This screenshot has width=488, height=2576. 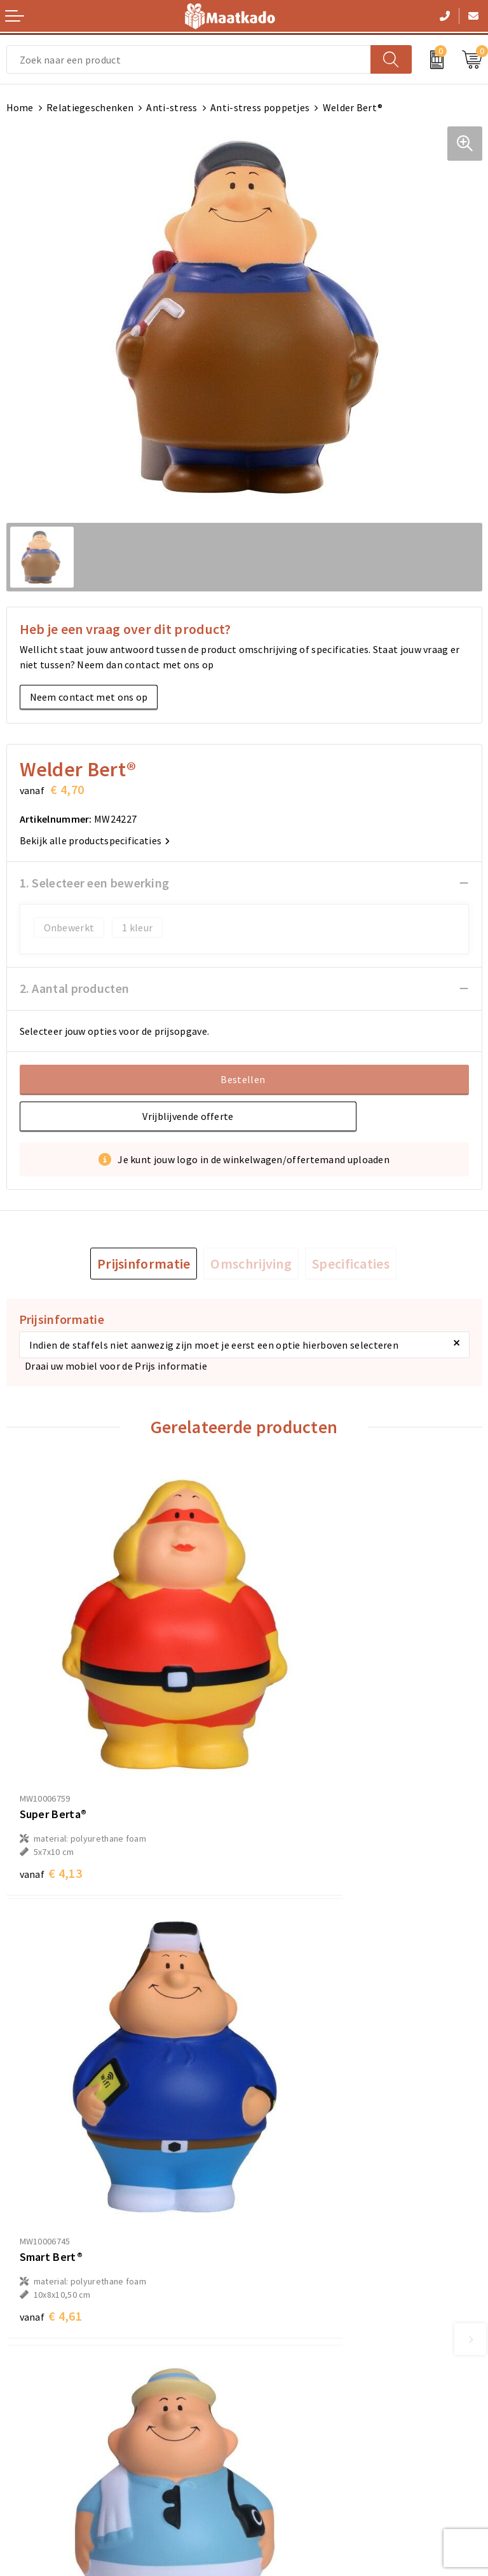 I want to click on Algemene voorwaarden, so click(x=303, y=2383).